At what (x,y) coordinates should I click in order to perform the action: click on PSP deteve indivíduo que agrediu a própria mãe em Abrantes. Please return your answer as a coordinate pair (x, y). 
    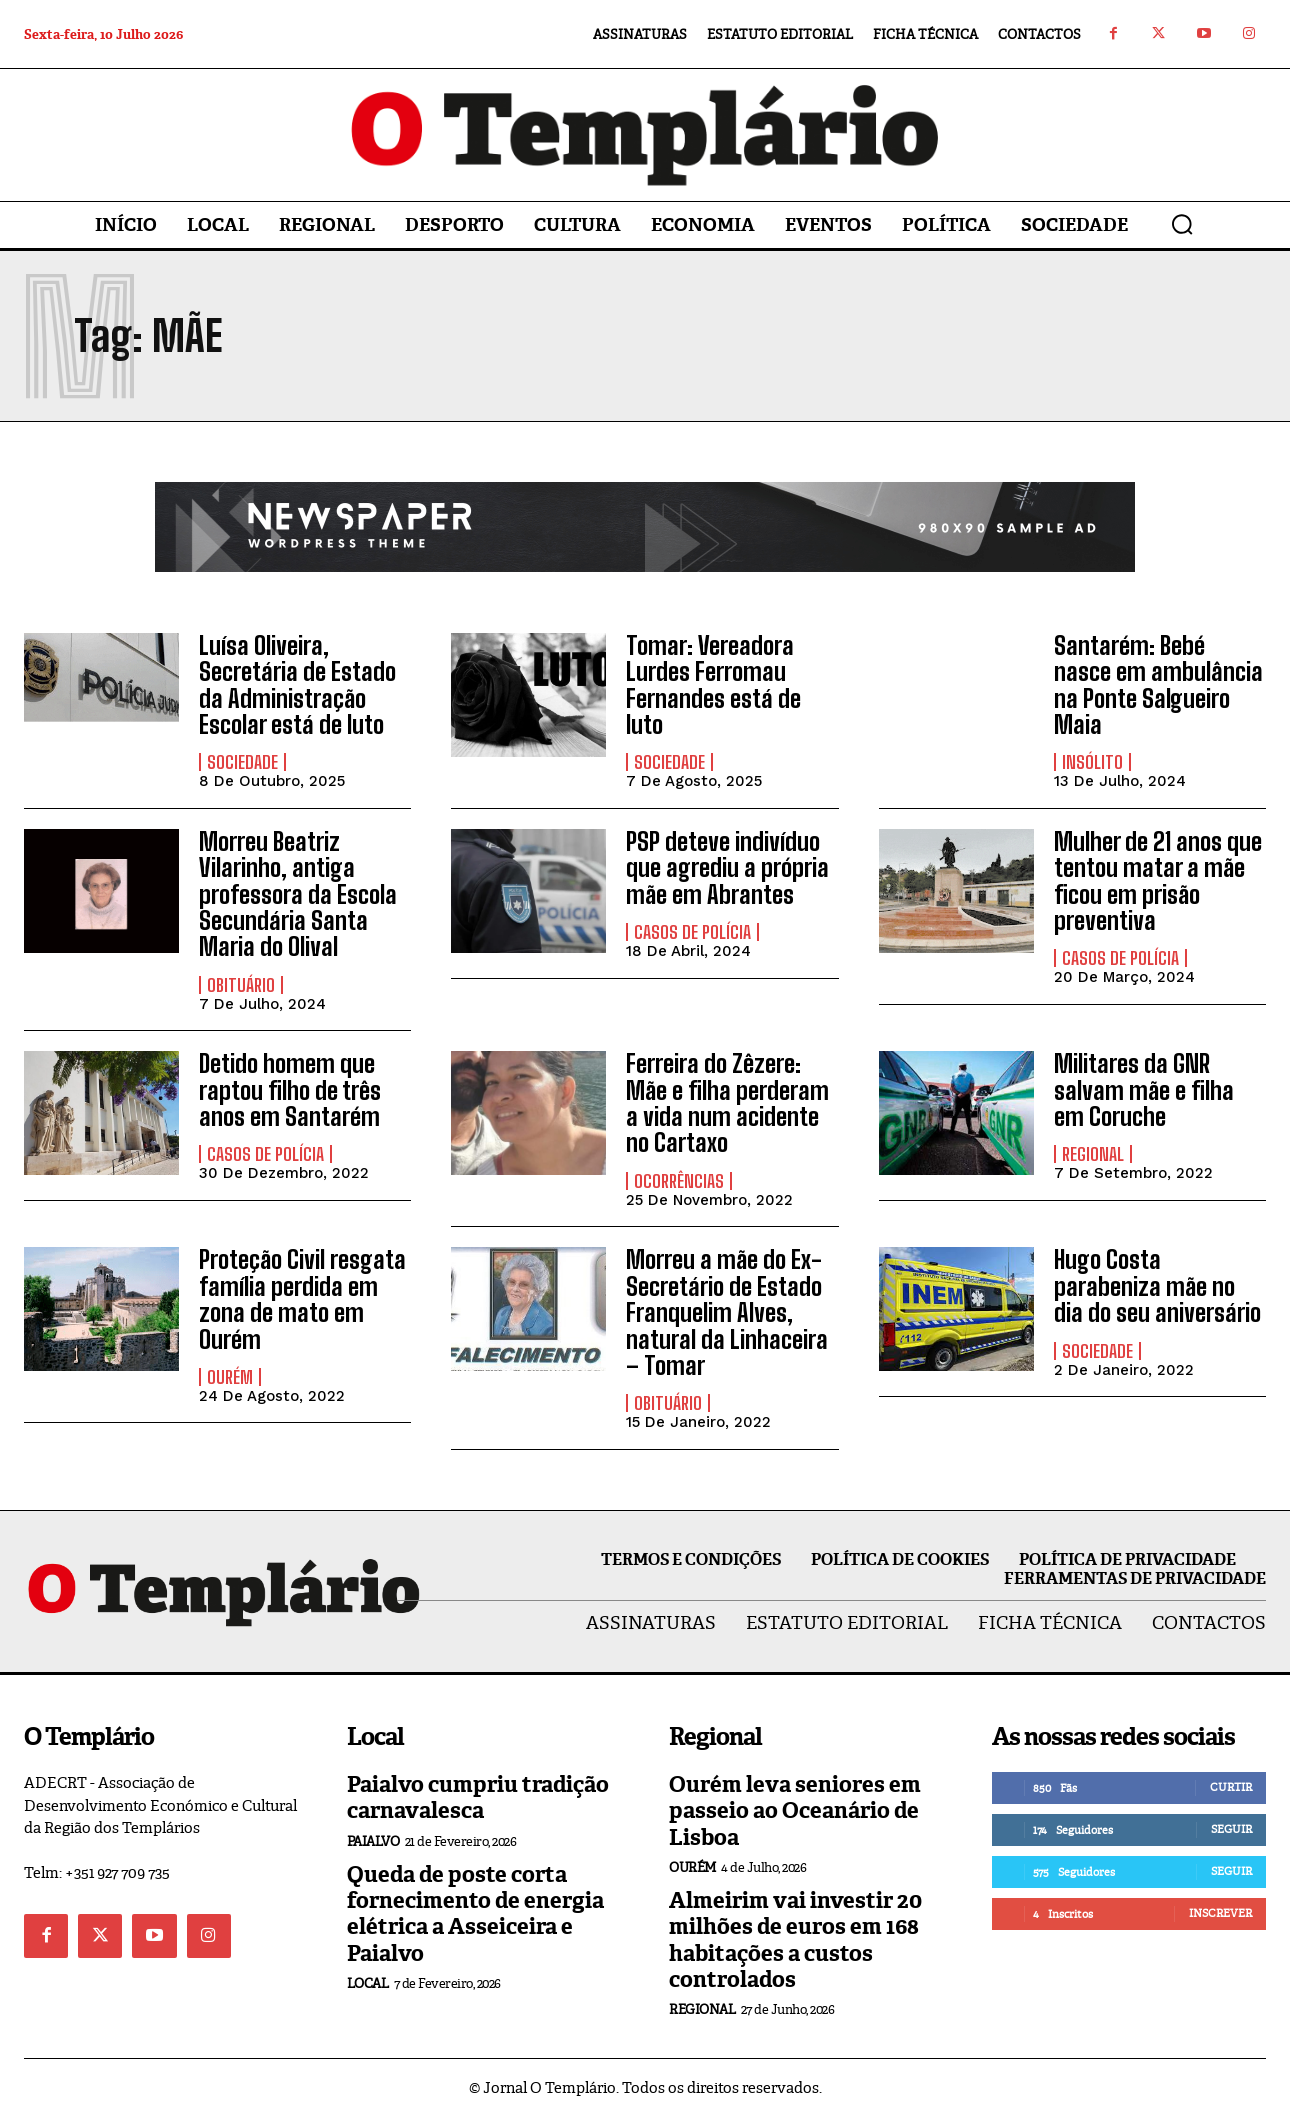
    Looking at the image, I should click on (727, 868).